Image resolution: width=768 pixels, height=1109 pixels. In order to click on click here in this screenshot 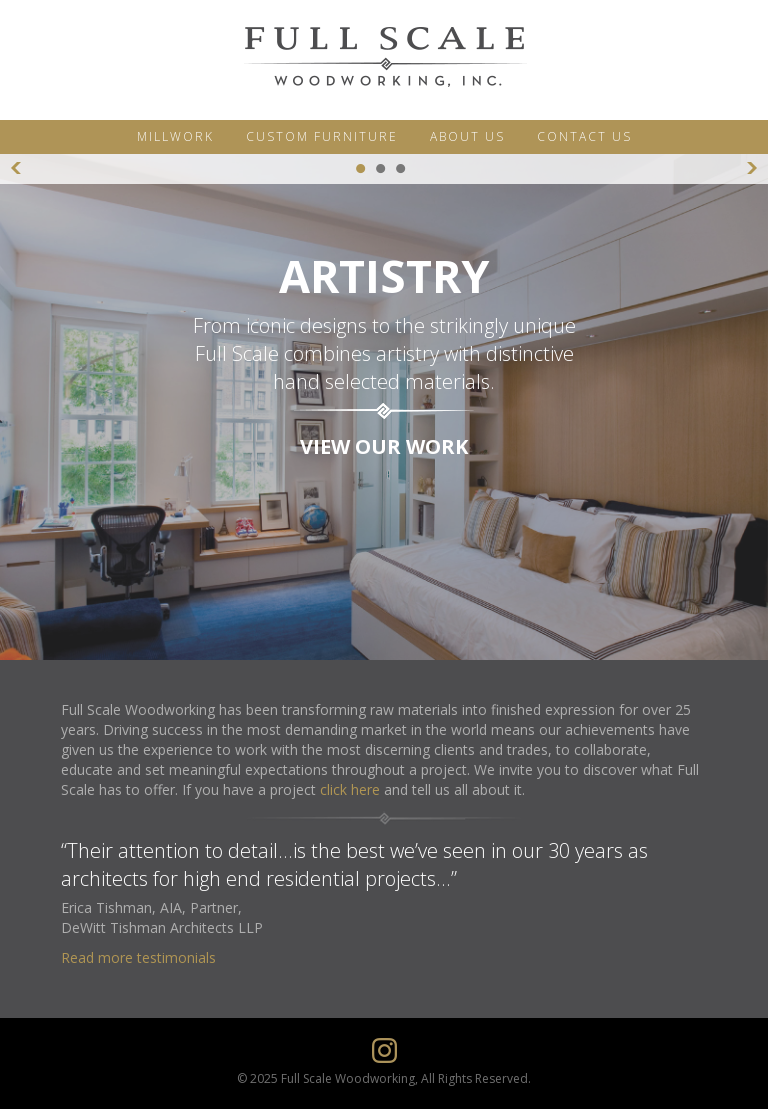, I will do `click(350, 789)`.